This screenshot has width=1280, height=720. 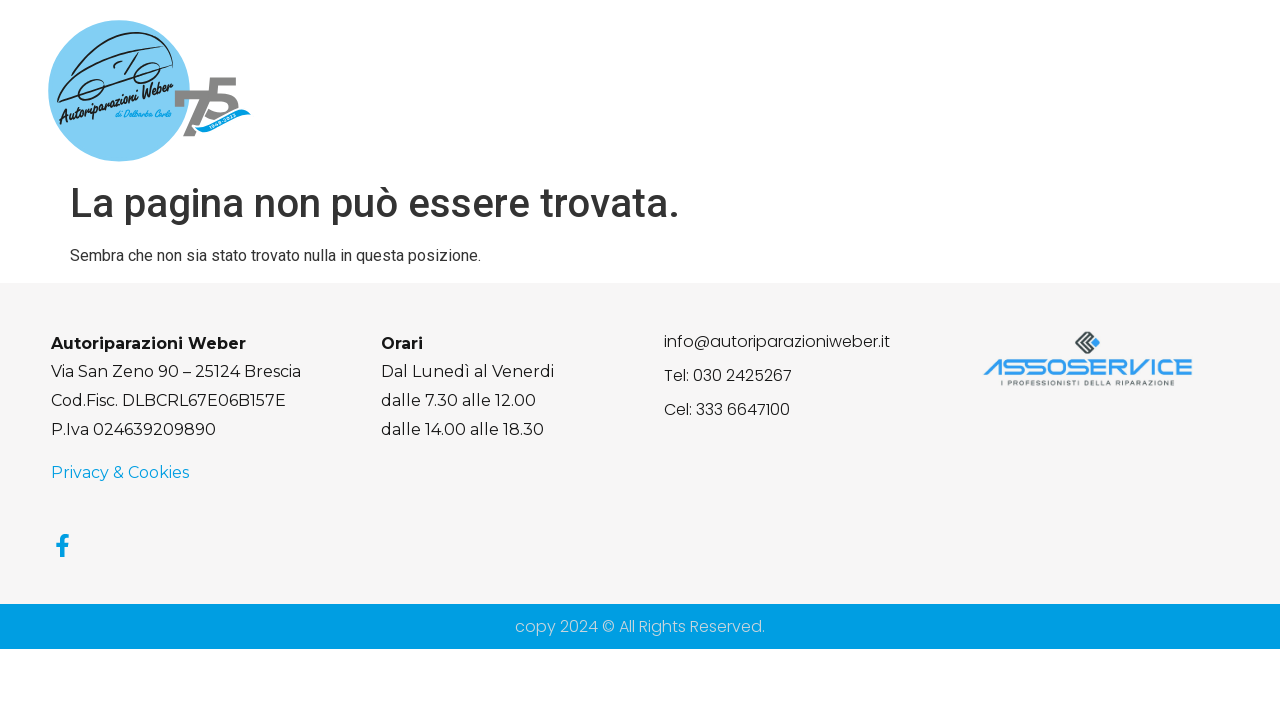 I want to click on Servizi, so click(x=709, y=91).